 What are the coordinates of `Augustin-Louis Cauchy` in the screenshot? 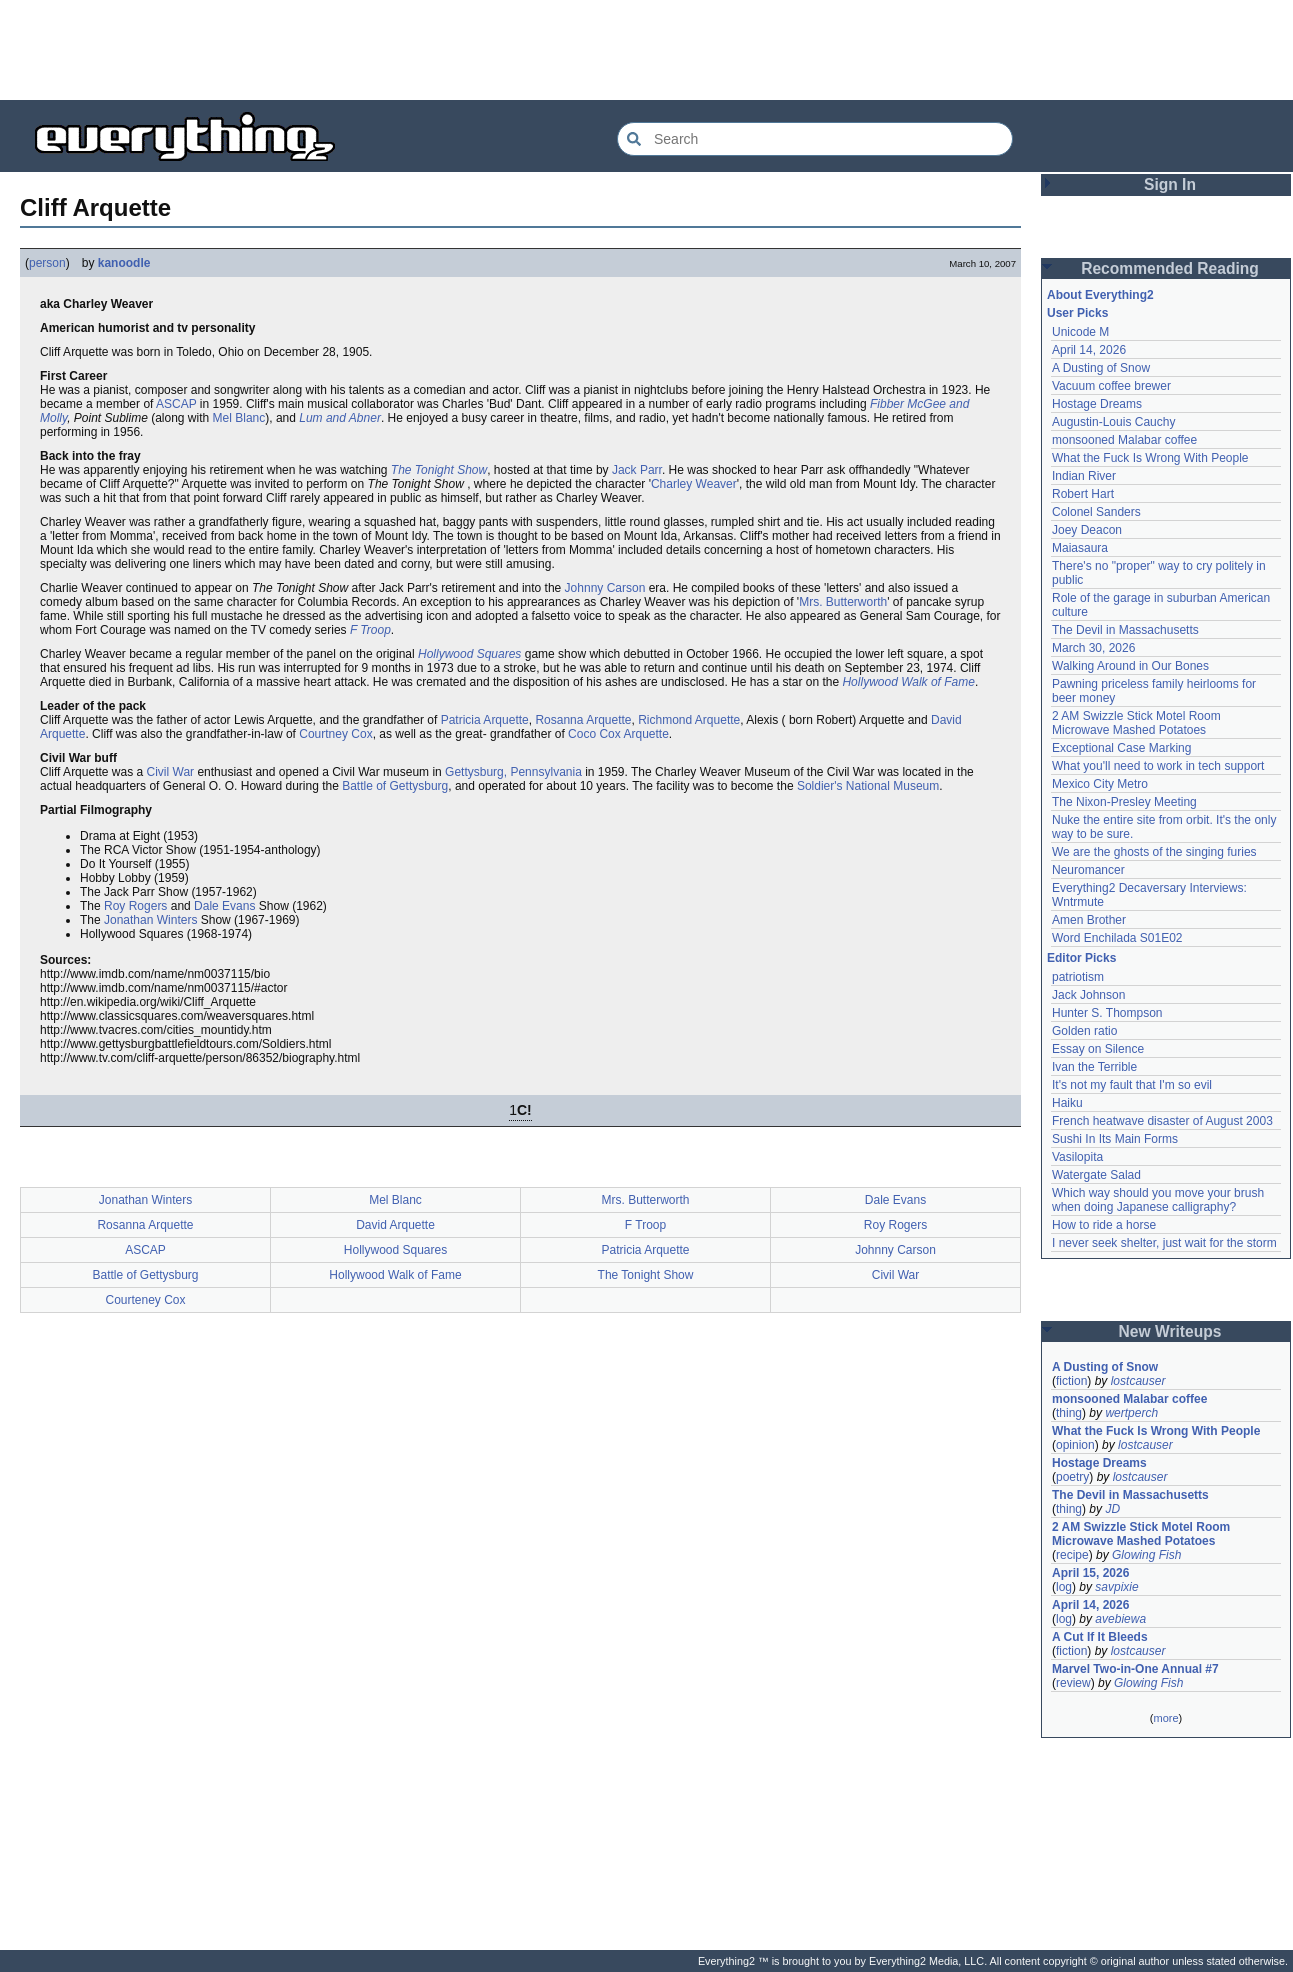 It's located at (1113, 422).